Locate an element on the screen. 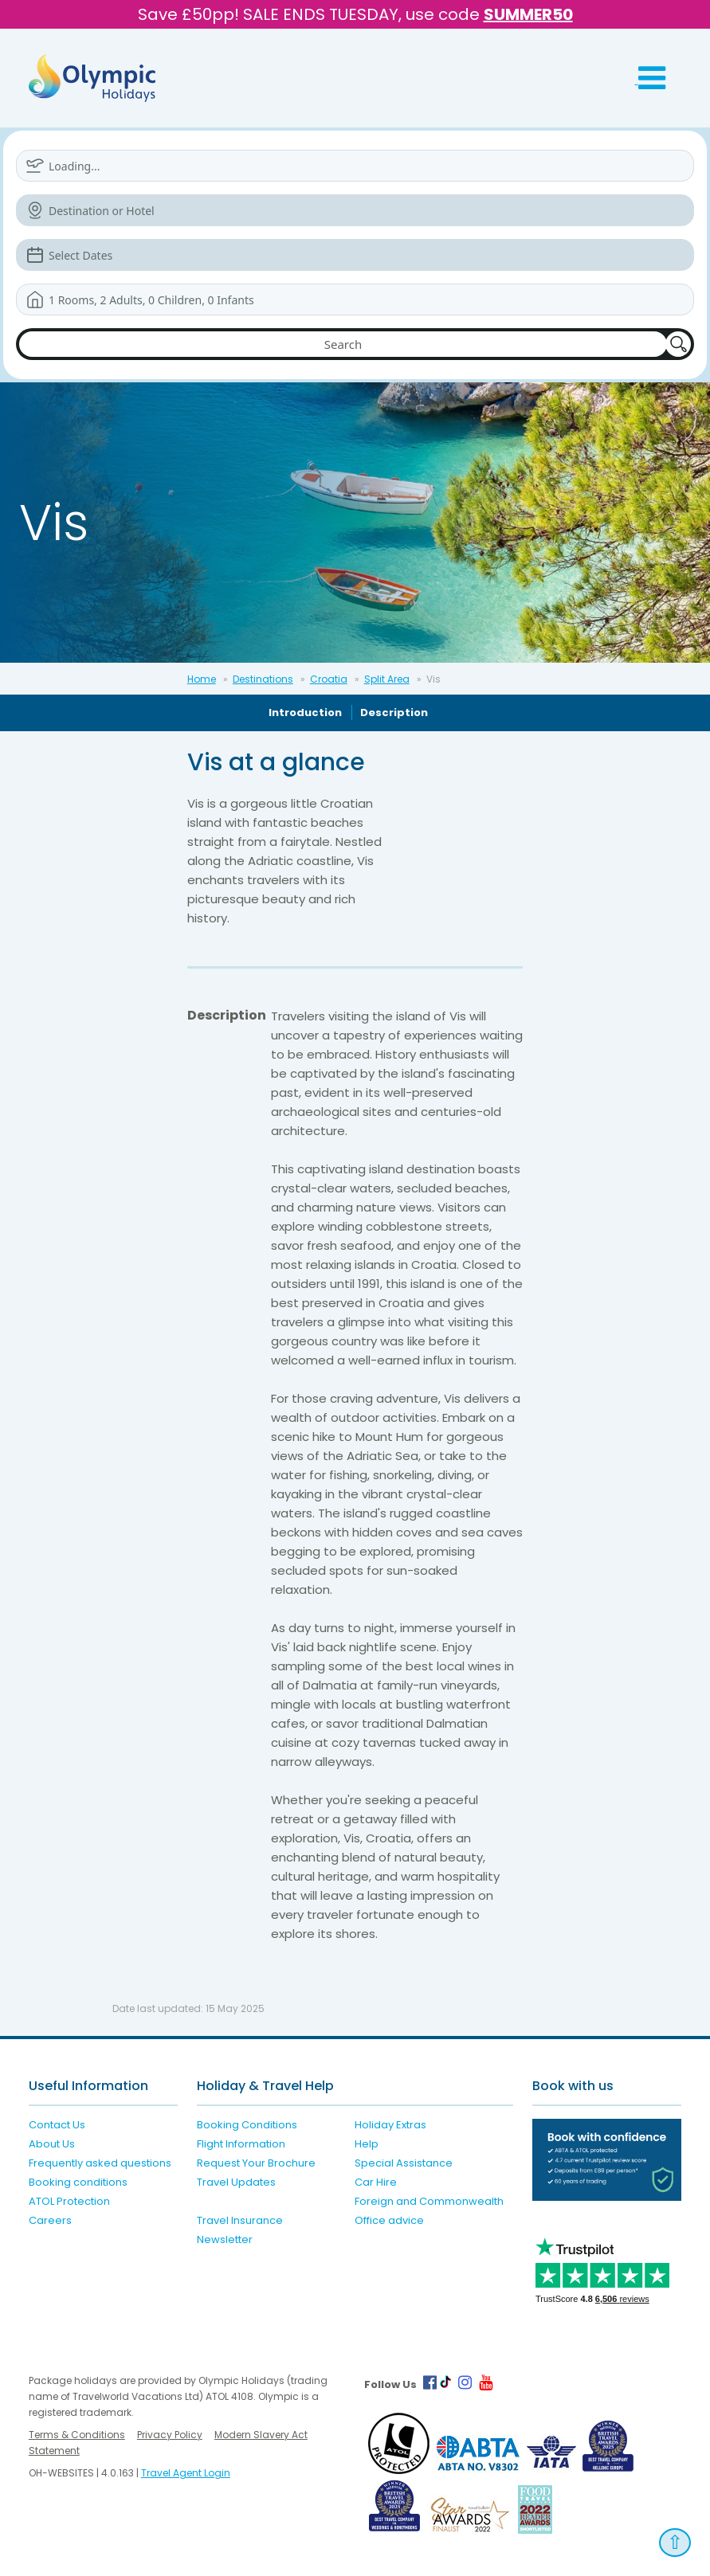  Booking Conditions is located at coordinates (247, 2124).